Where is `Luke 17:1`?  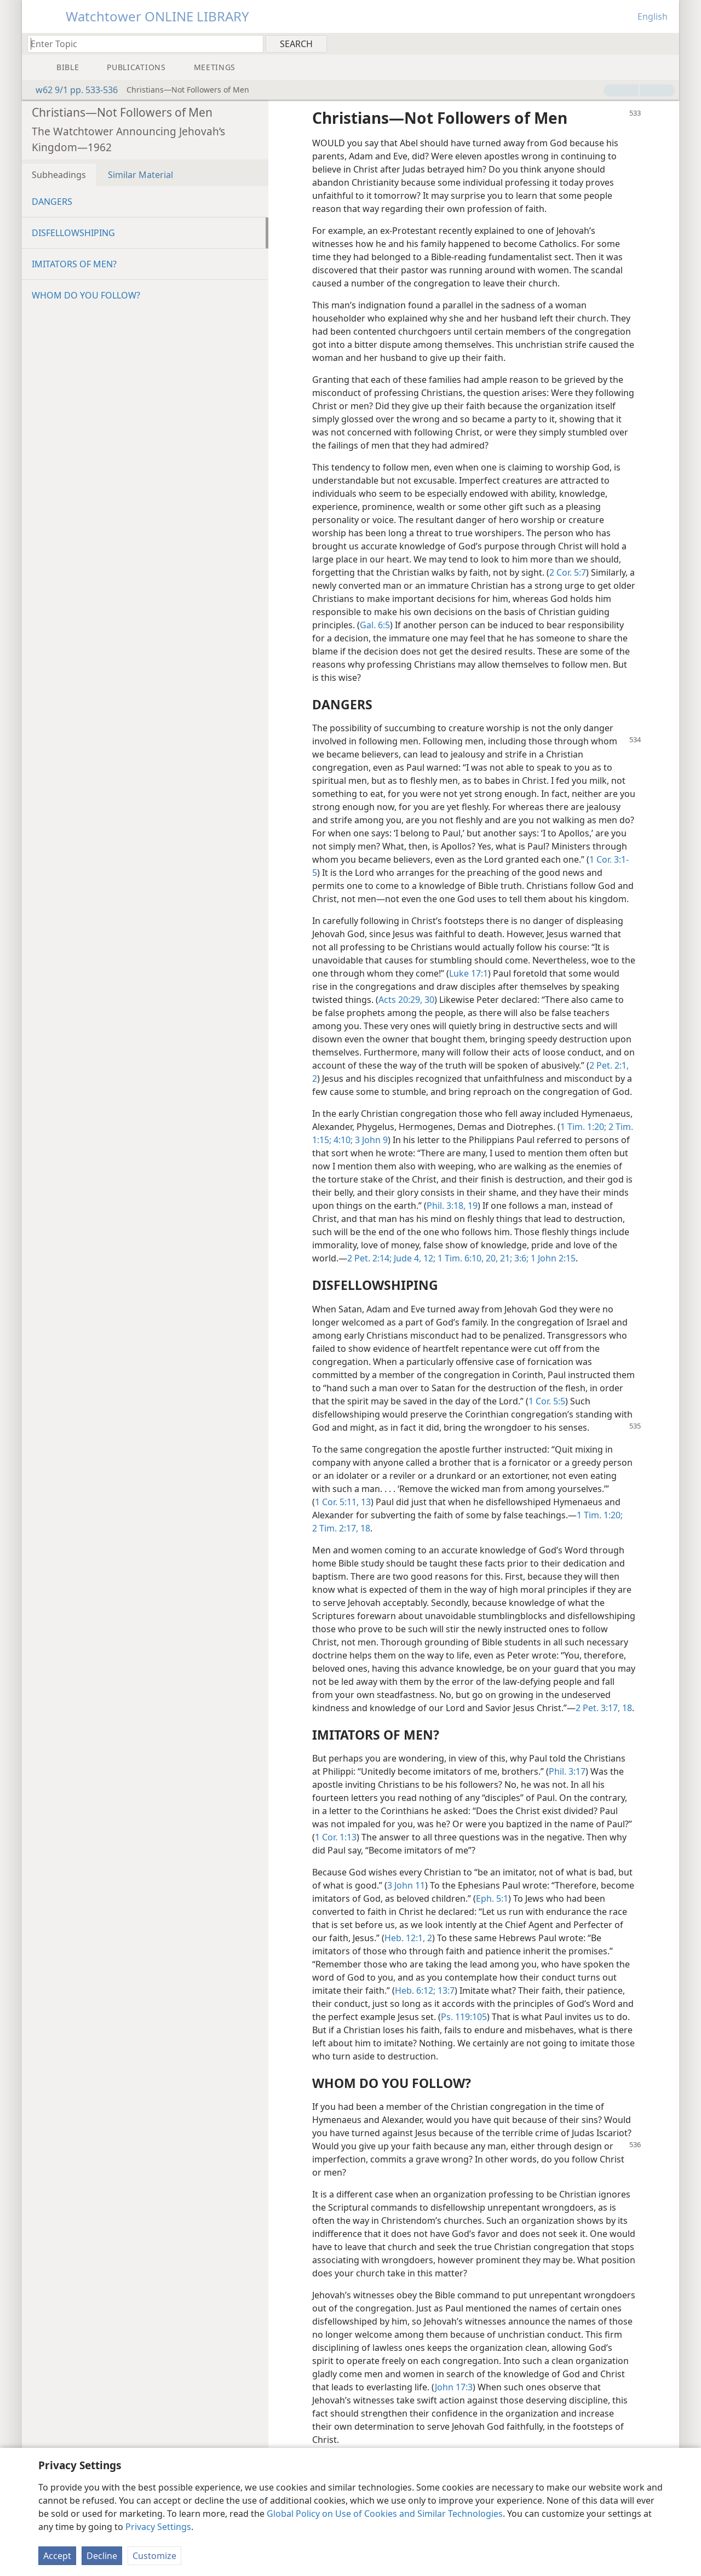 Luke 17:1 is located at coordinates (468, 973).